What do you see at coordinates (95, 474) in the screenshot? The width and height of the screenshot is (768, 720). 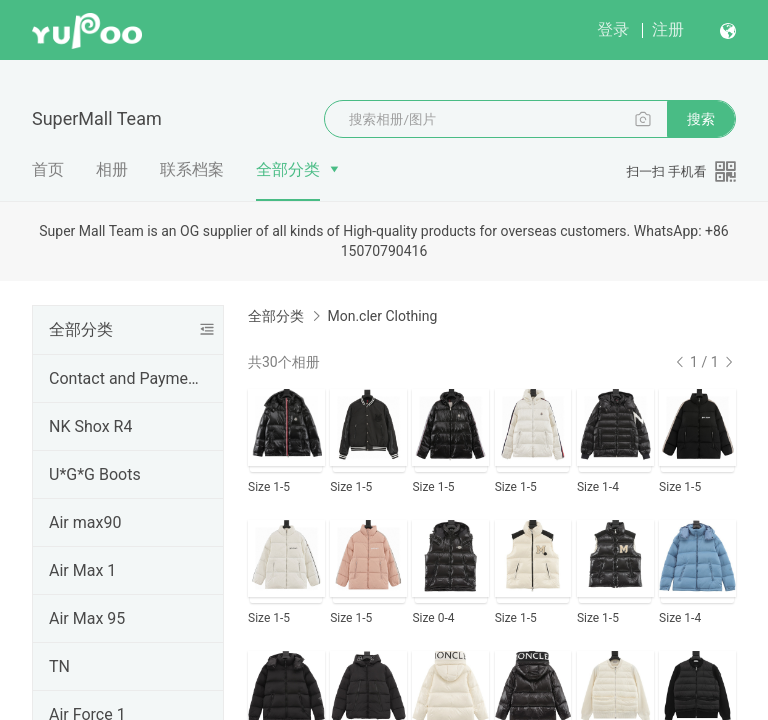 I see `U*G*G Boots` at bounding box center [95, 474].